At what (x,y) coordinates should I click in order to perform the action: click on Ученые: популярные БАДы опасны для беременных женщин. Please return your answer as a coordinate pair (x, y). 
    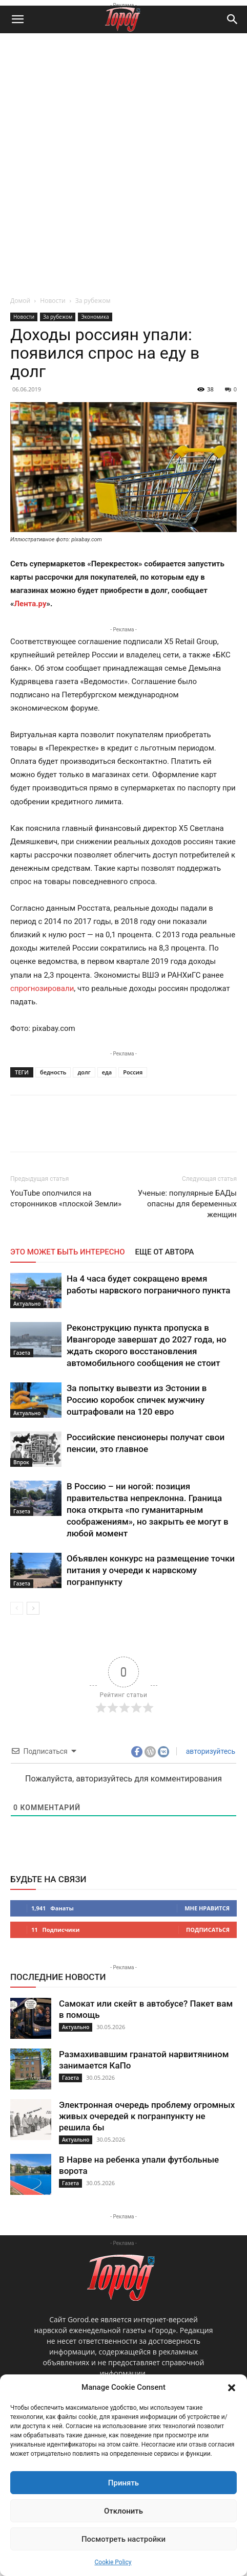
    Looking at the image, I should click on (187, 1203).